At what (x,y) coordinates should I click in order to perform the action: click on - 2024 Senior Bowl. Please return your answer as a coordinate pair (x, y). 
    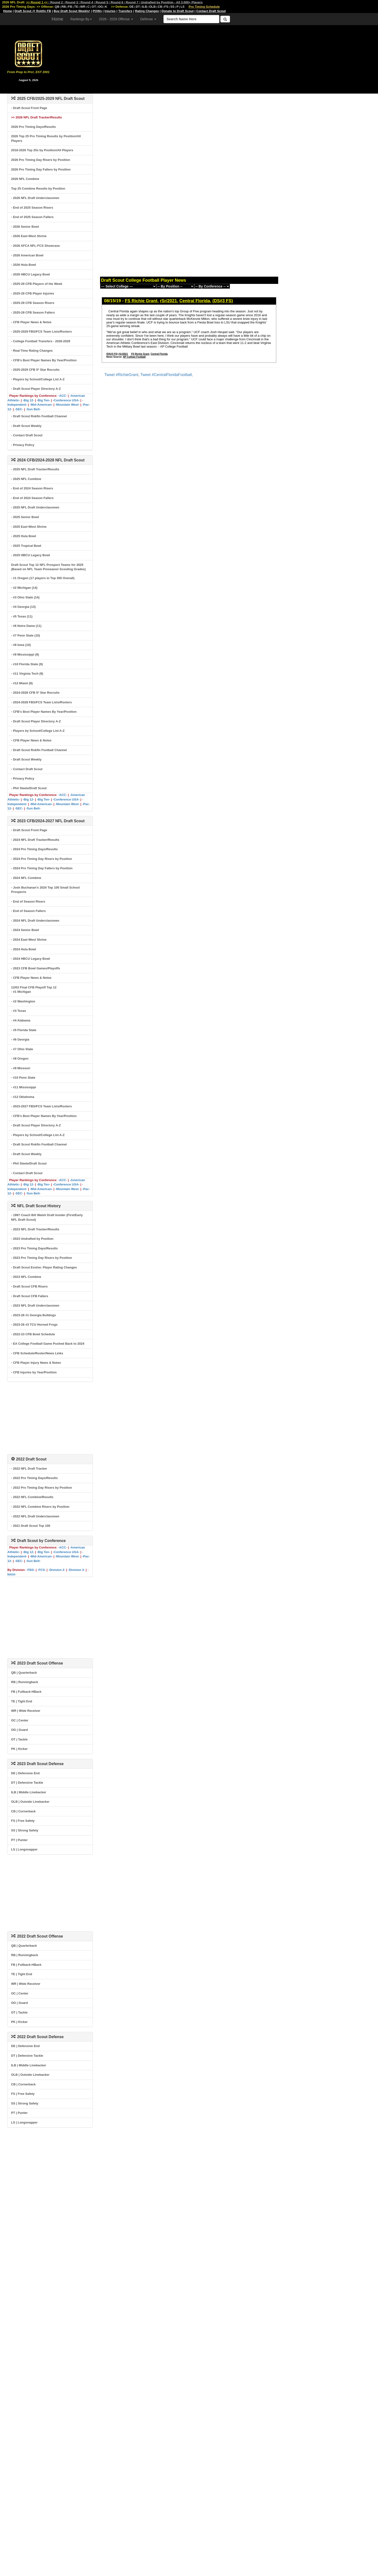
    Looking at the image, I should click on (25, 930).